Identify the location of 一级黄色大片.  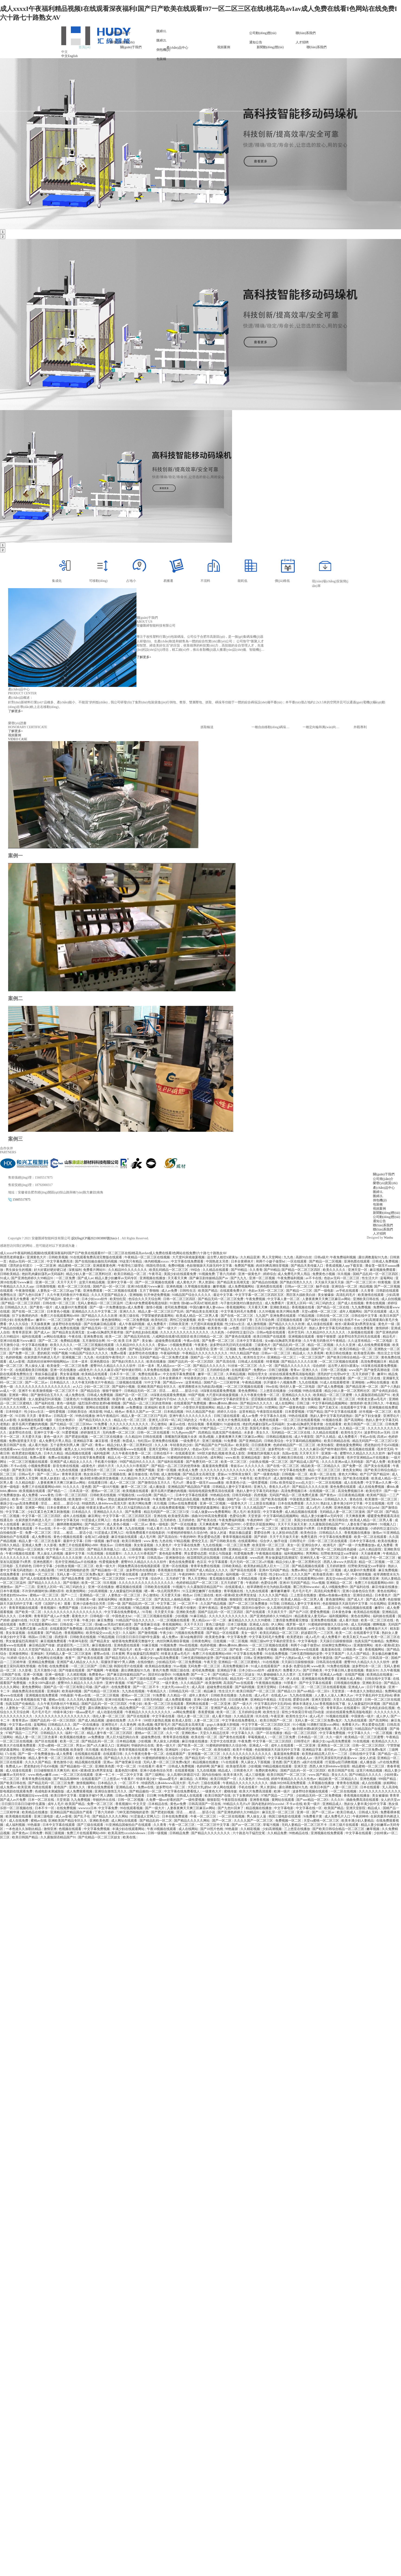
(238, 1503).